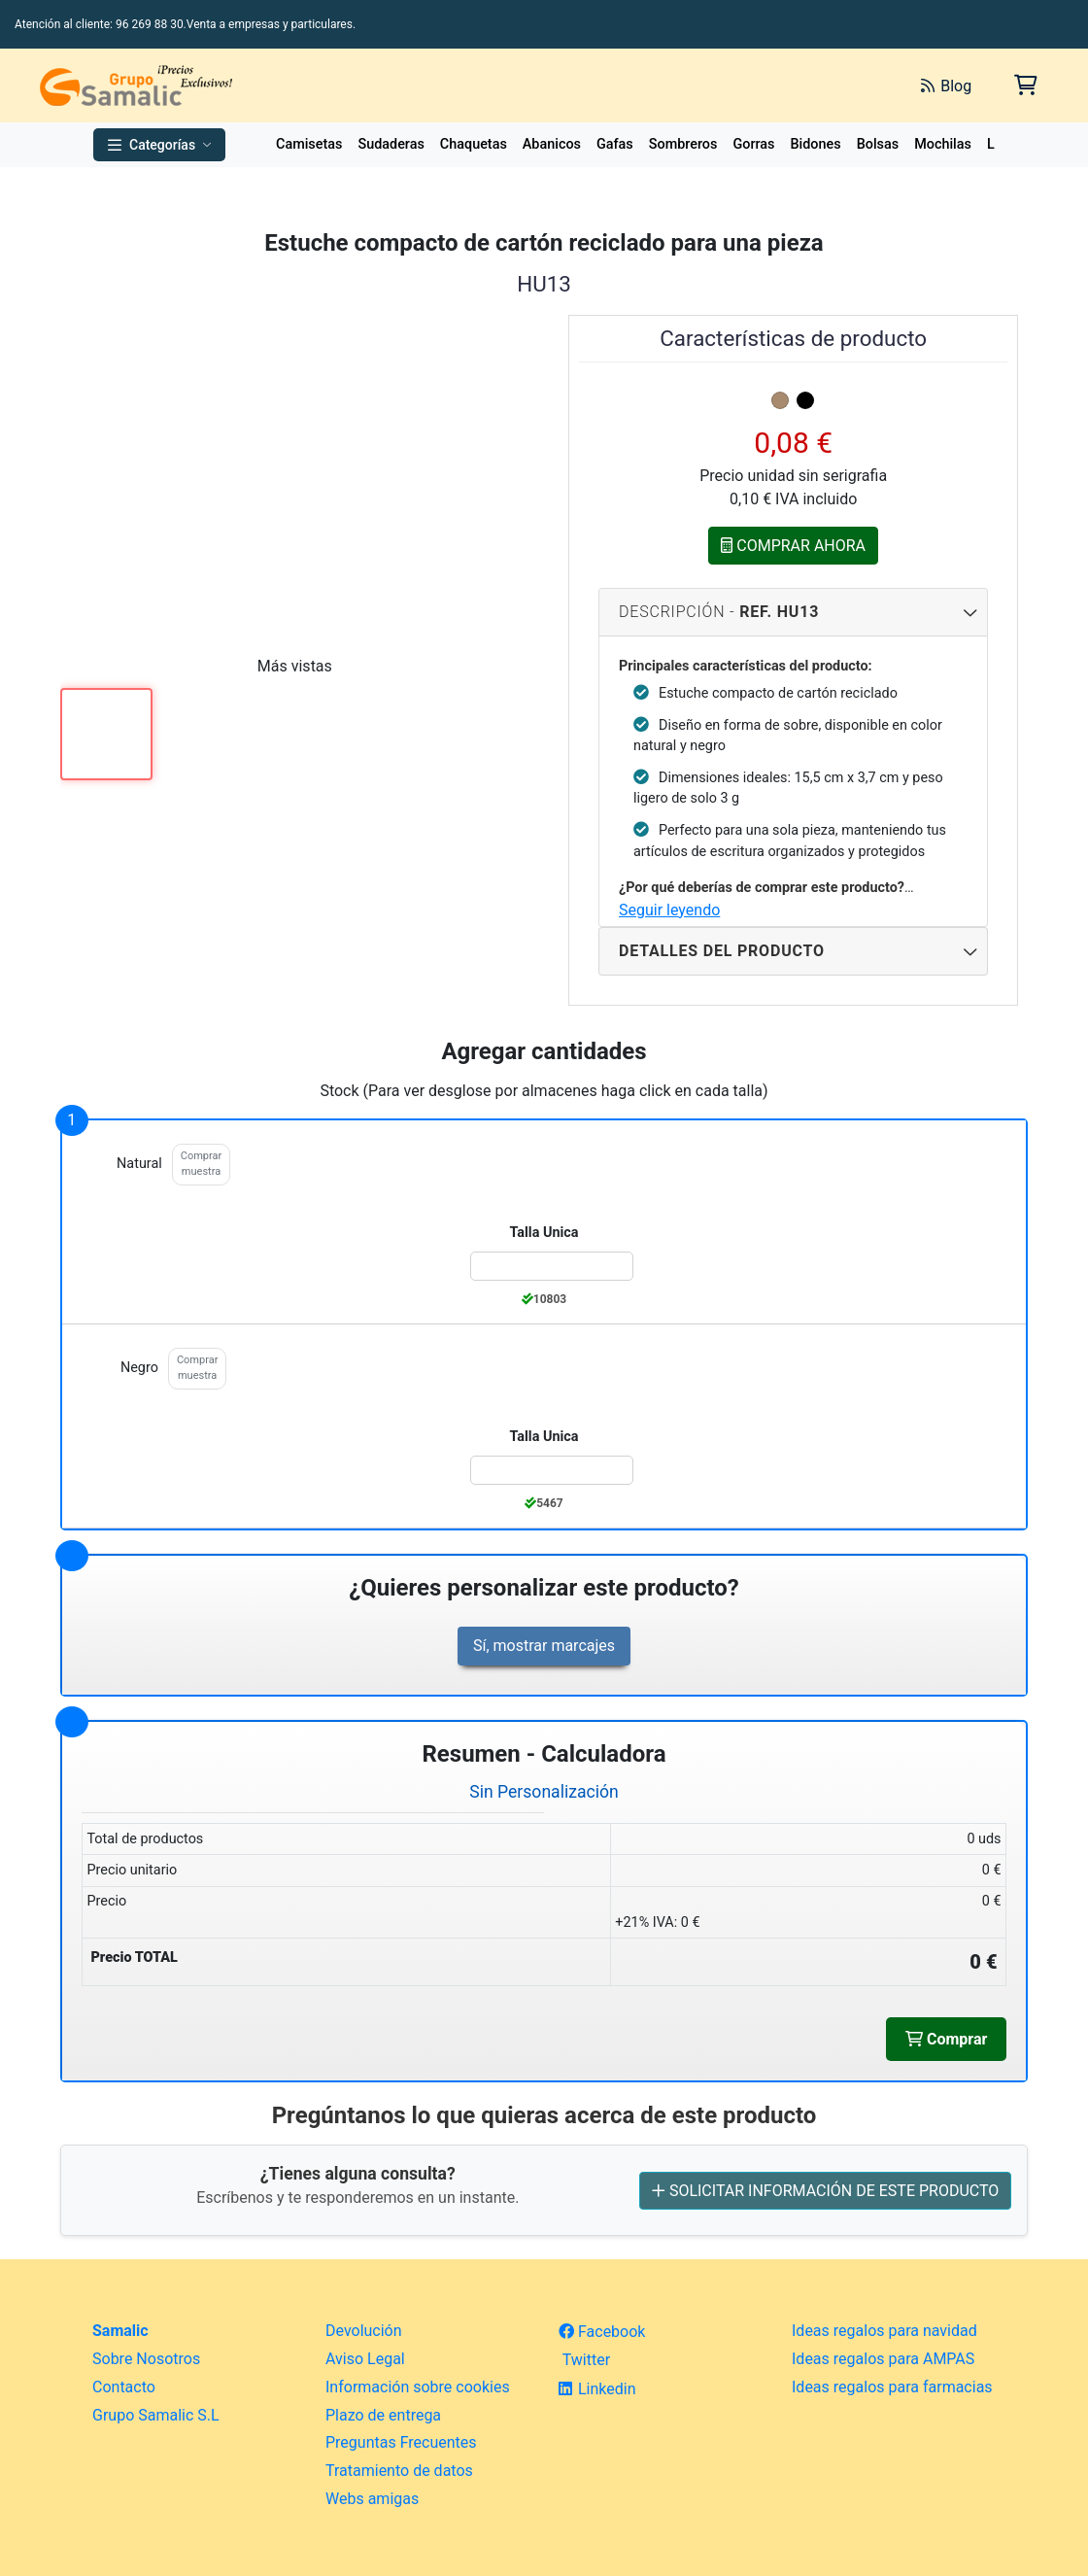 This screenshot has width=1088, height=2576. What do you see at coordinates (390, 144) in the screenshot?
I see `Sudaderas` at bounding box center [390, 144].